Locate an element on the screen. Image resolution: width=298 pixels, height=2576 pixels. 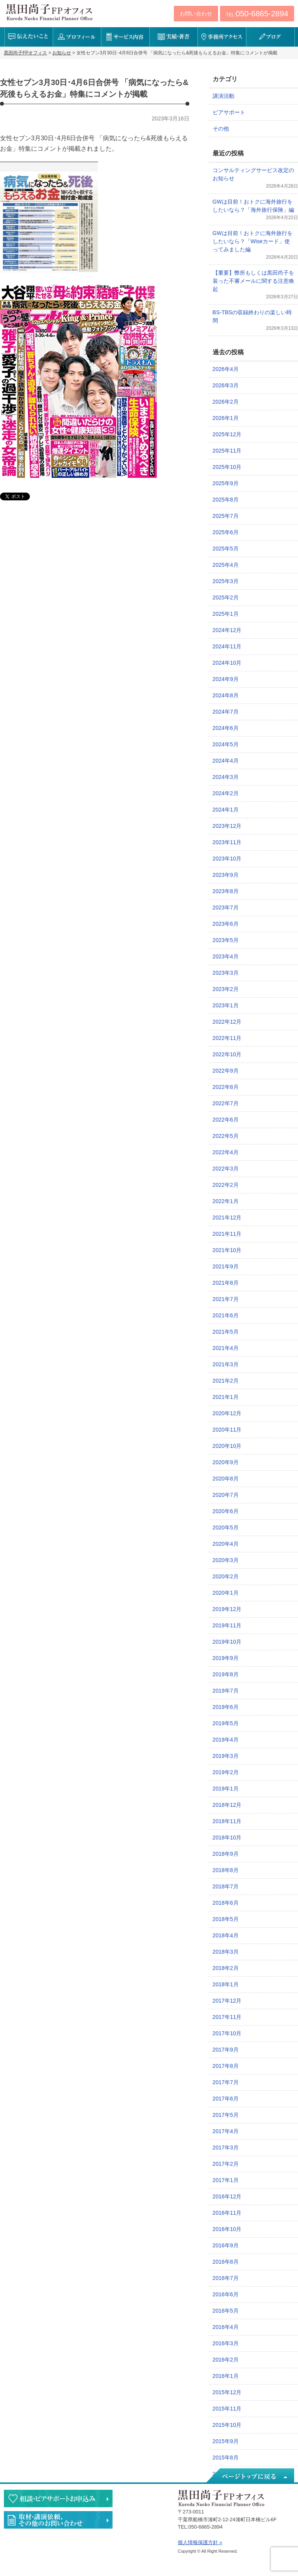
2020年1月 is located at coordinates (226, 1593).